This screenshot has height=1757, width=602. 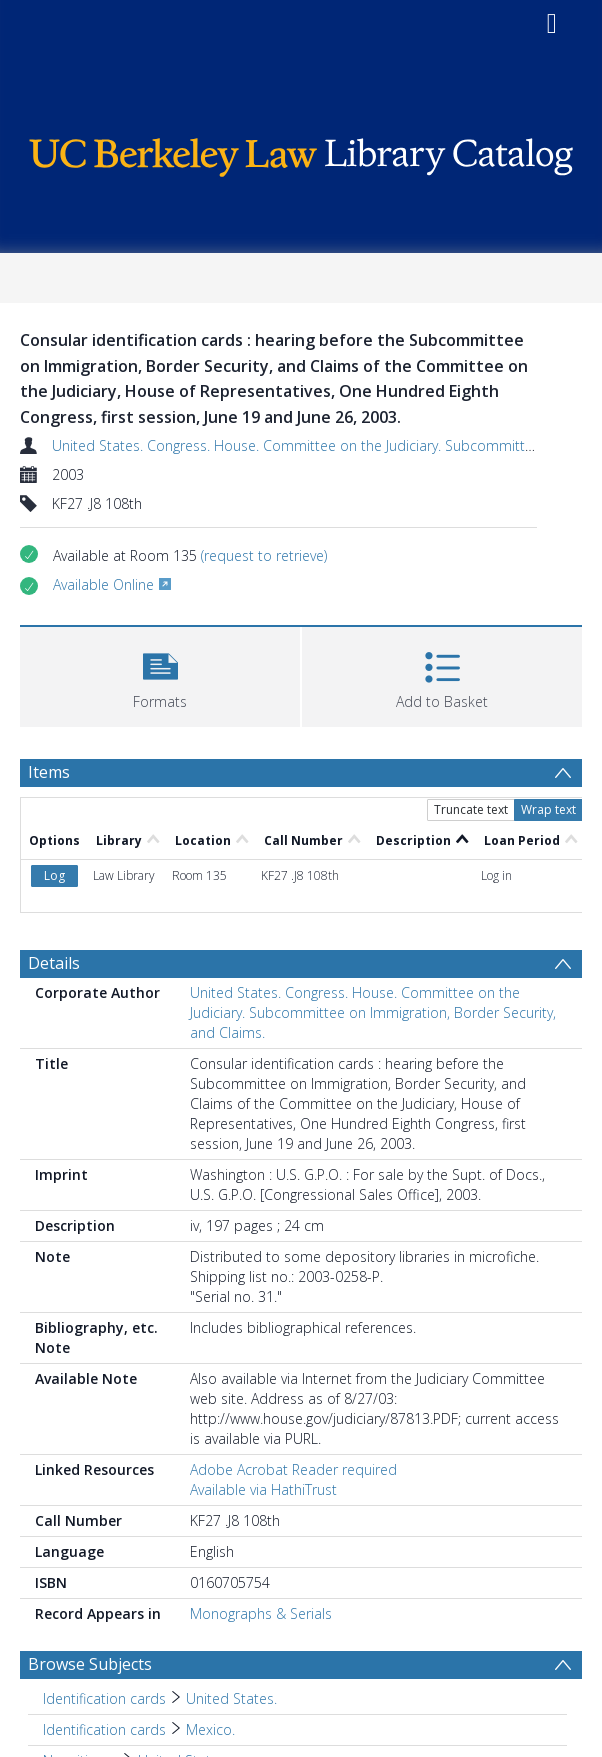 What do you see at coordinates (54, 963) in the screenshot?
I see `Details` at bounding box center [54, 963].